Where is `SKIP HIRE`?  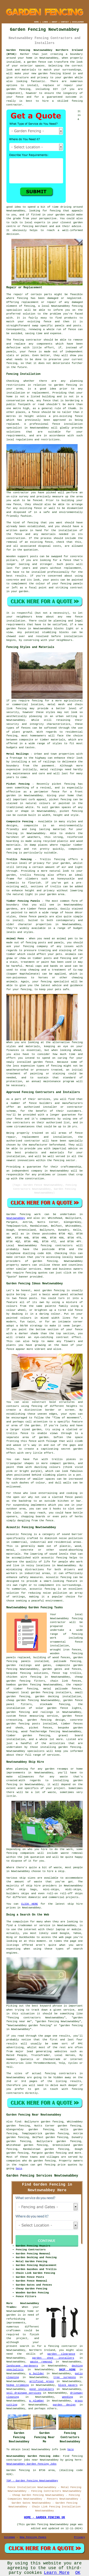
SKIP HIRE is located at coordinates (67, 2369).